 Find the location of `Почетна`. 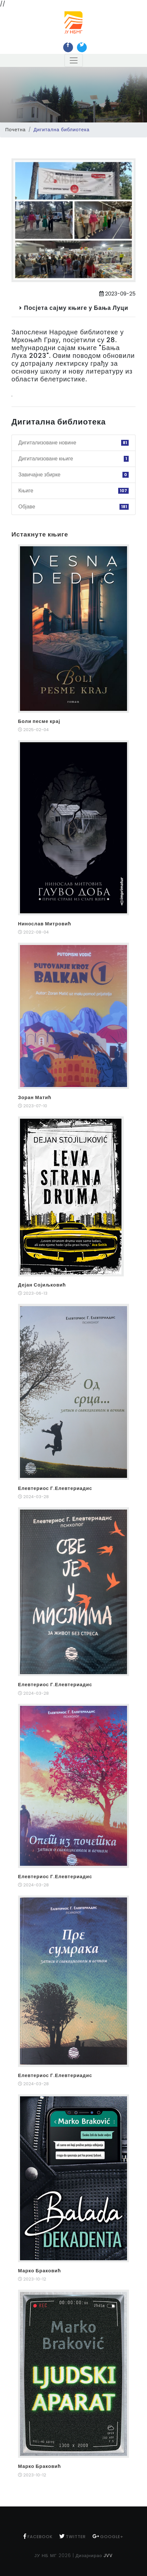

Почетна is located at coordinates (15, 129).